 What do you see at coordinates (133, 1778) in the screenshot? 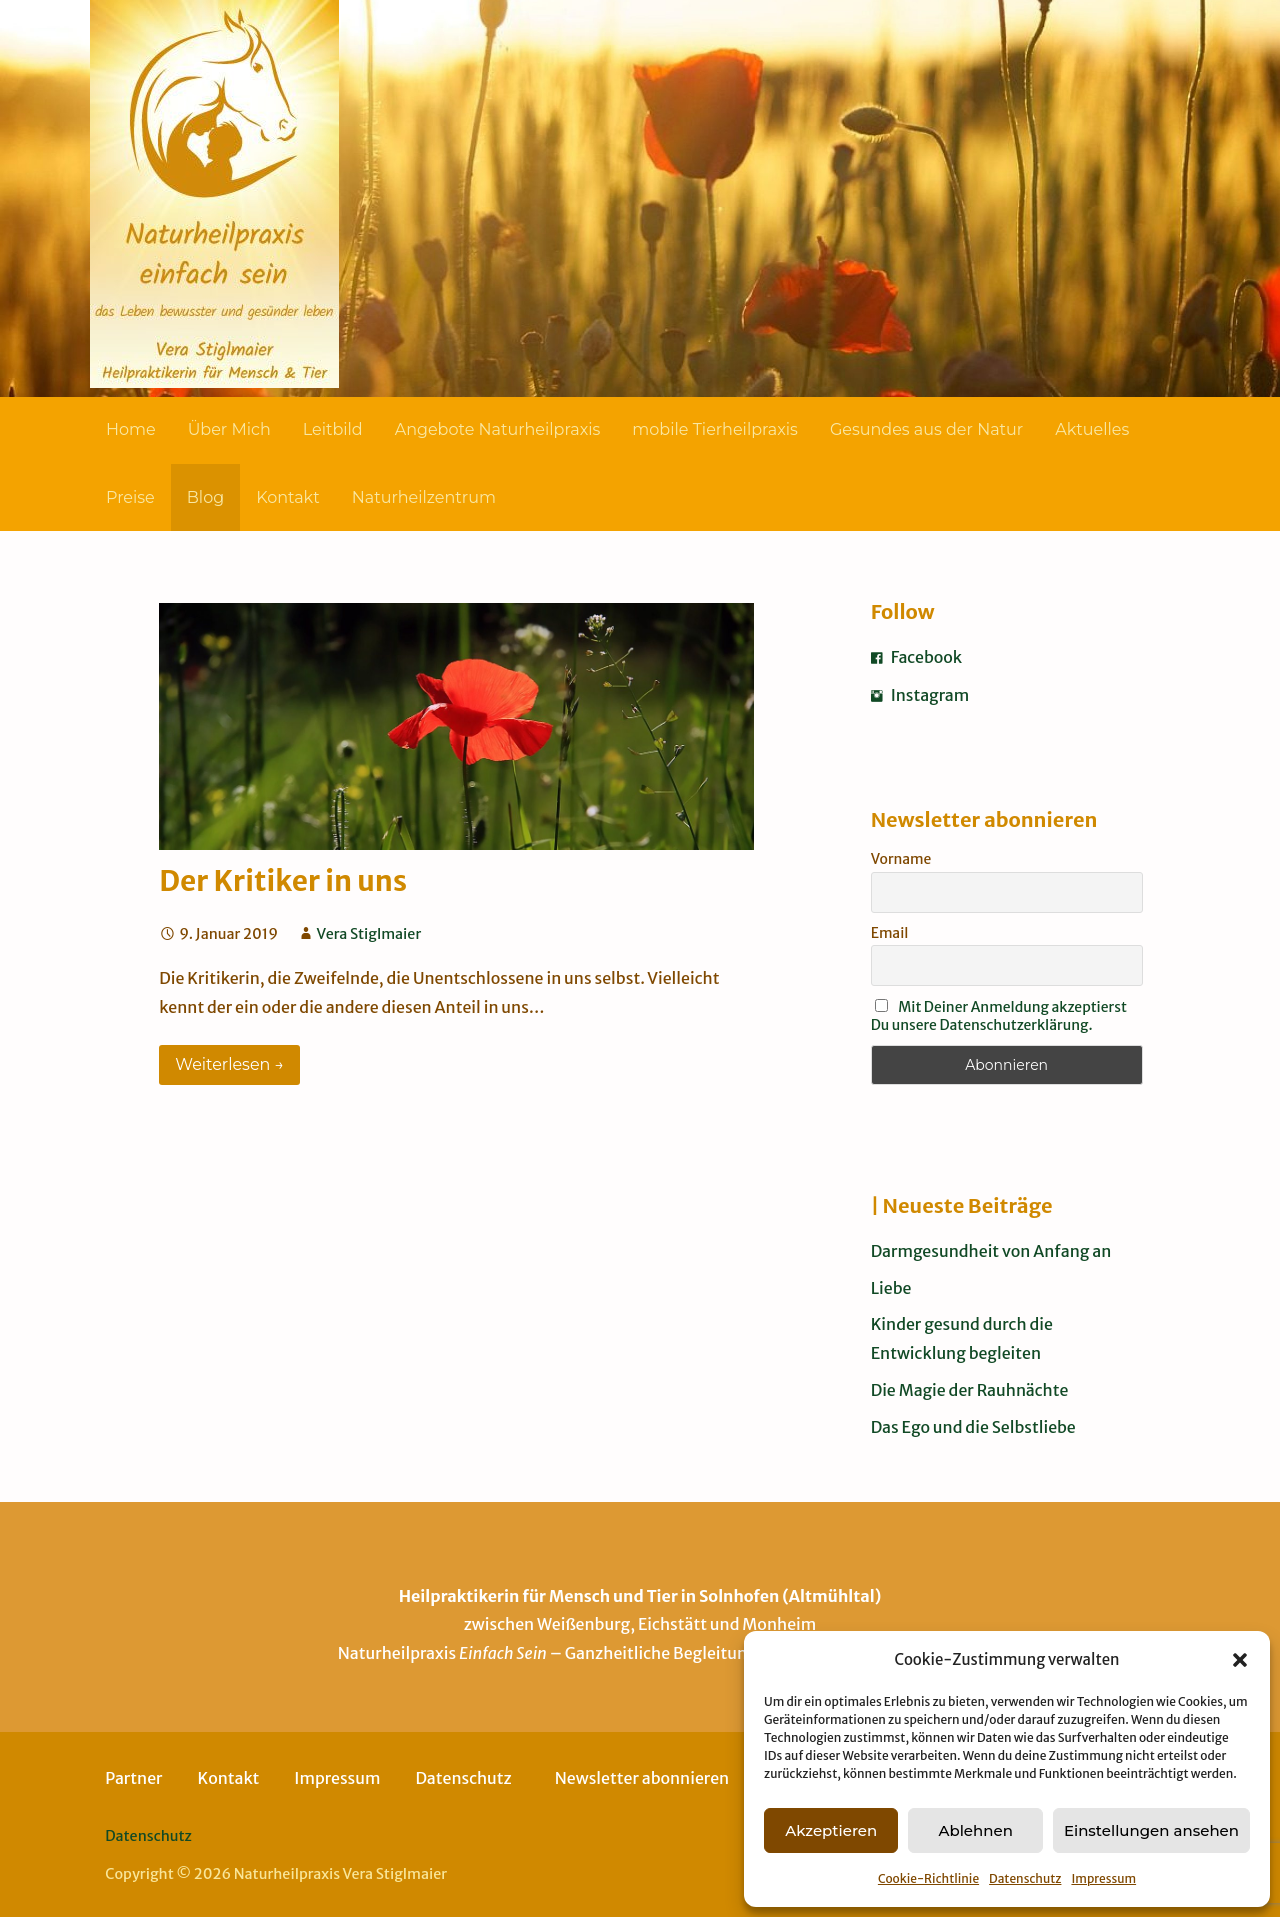
I see `Partner` at bounding box center [133, 1778].